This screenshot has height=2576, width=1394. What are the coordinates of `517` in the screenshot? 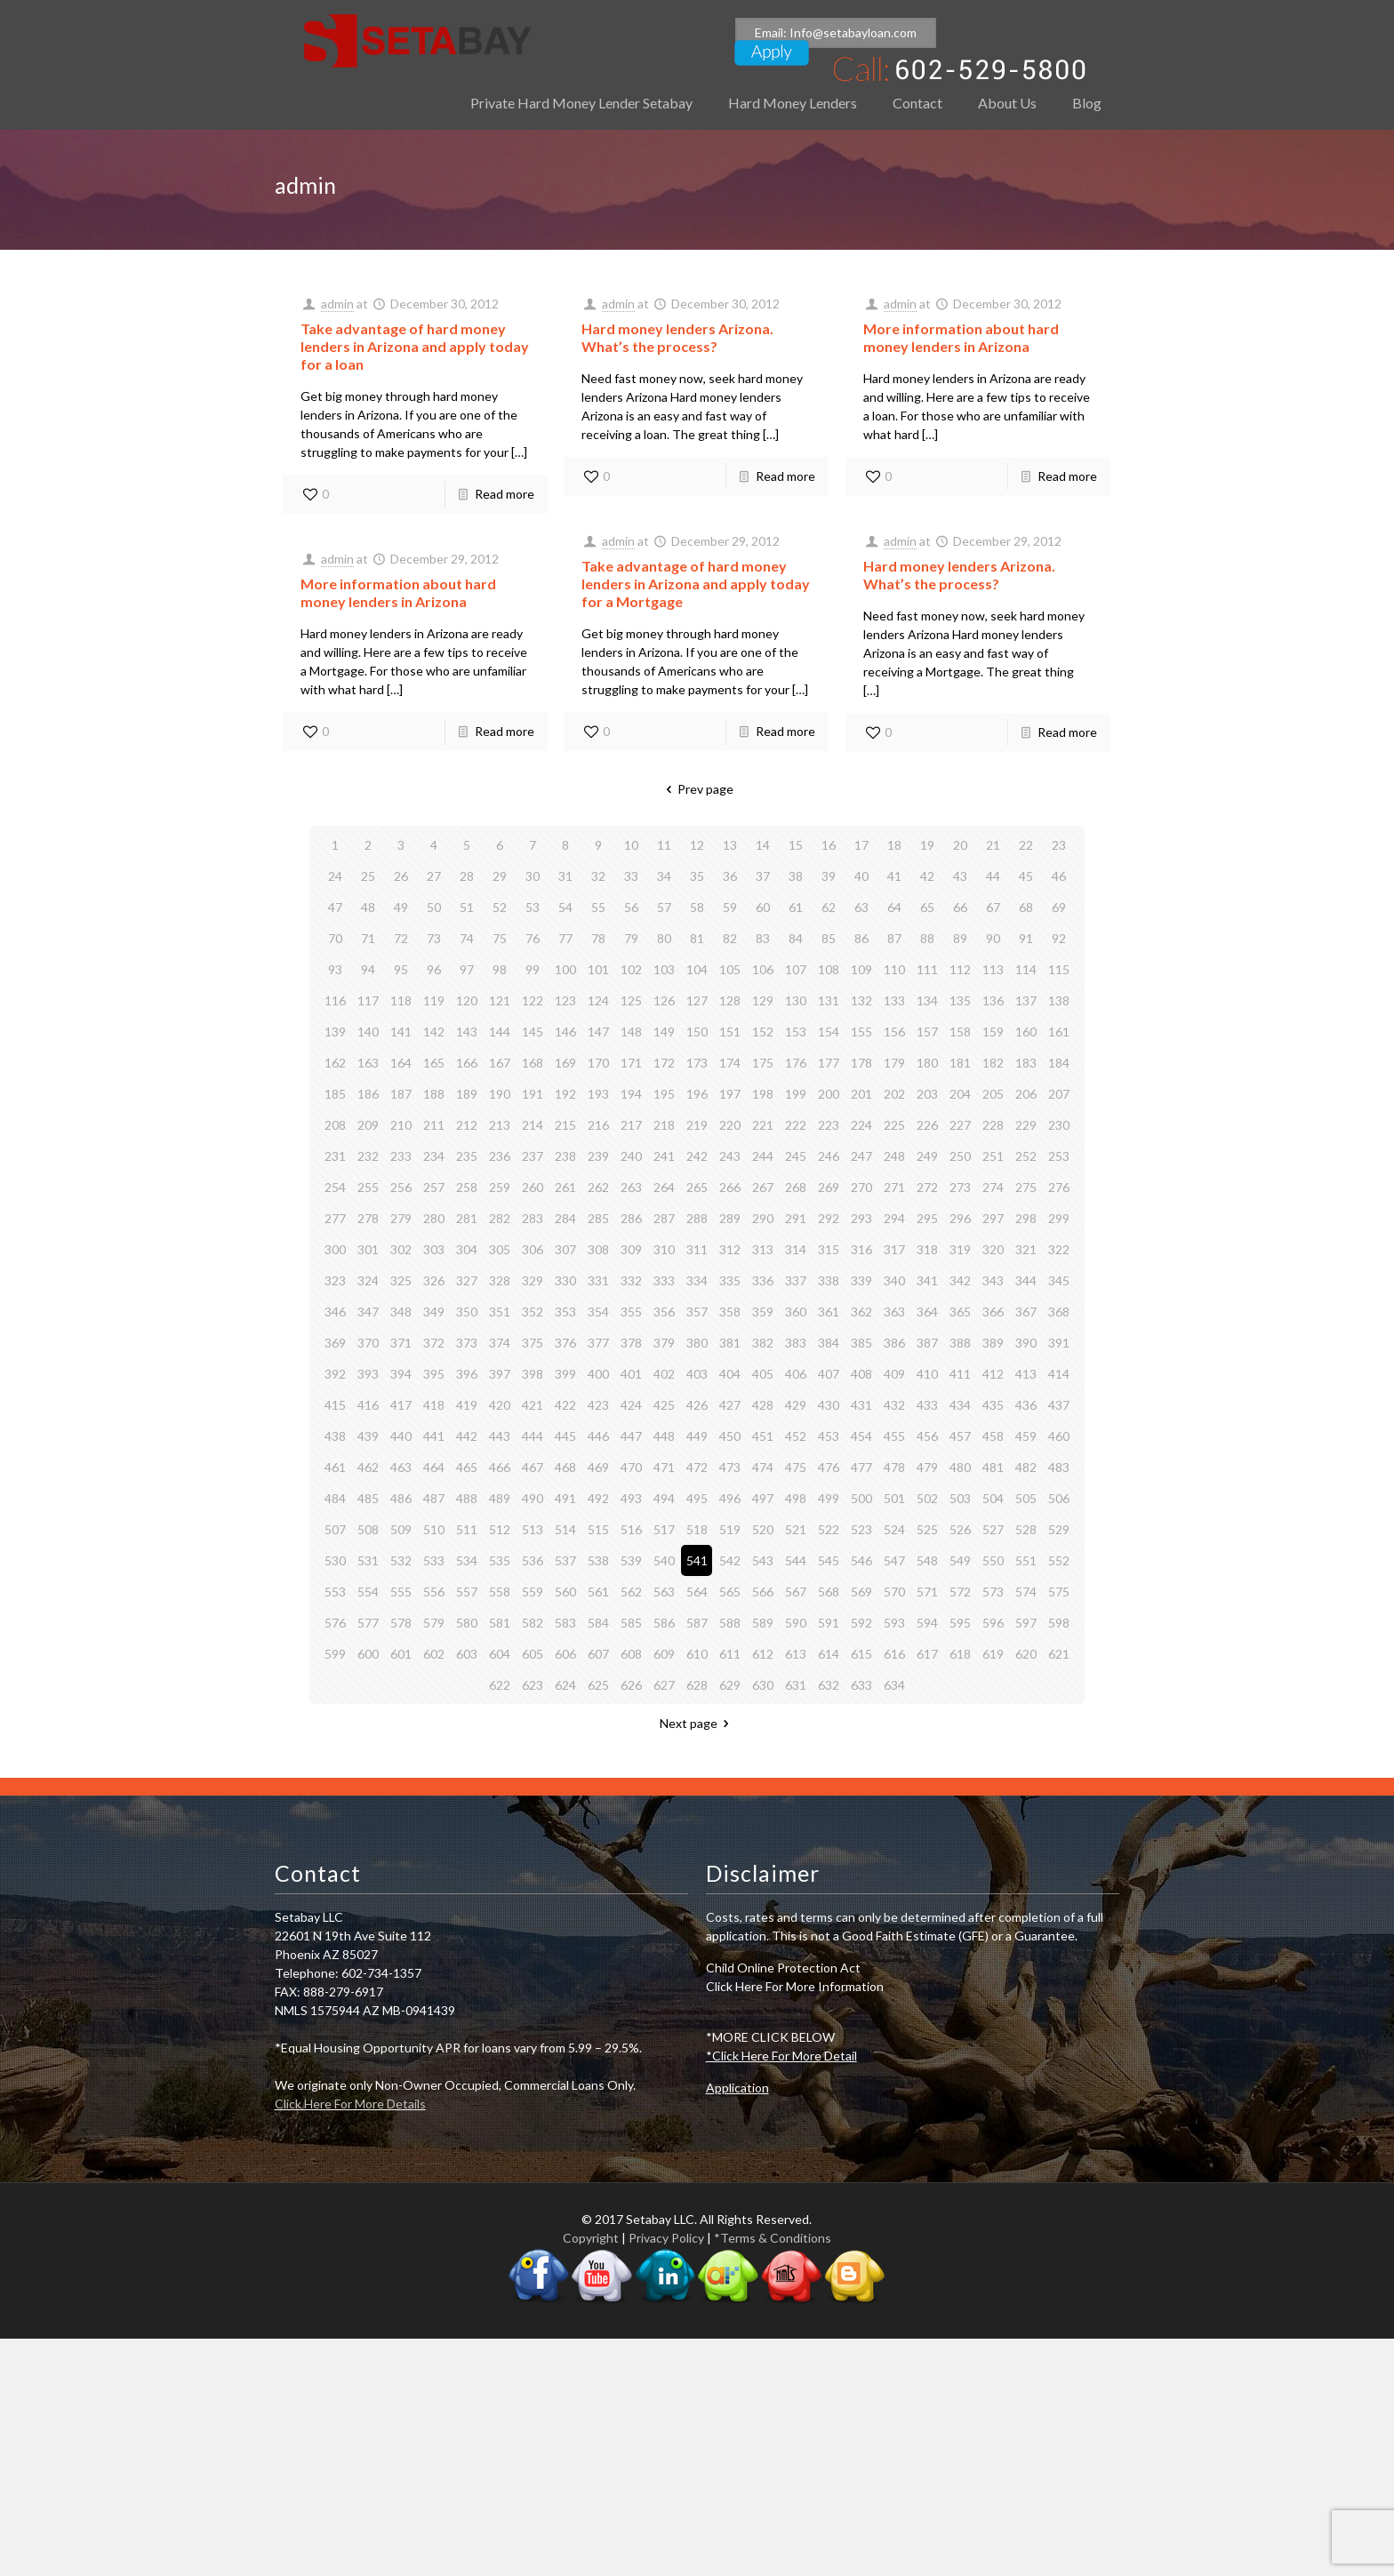 It's located at (664, 1529).